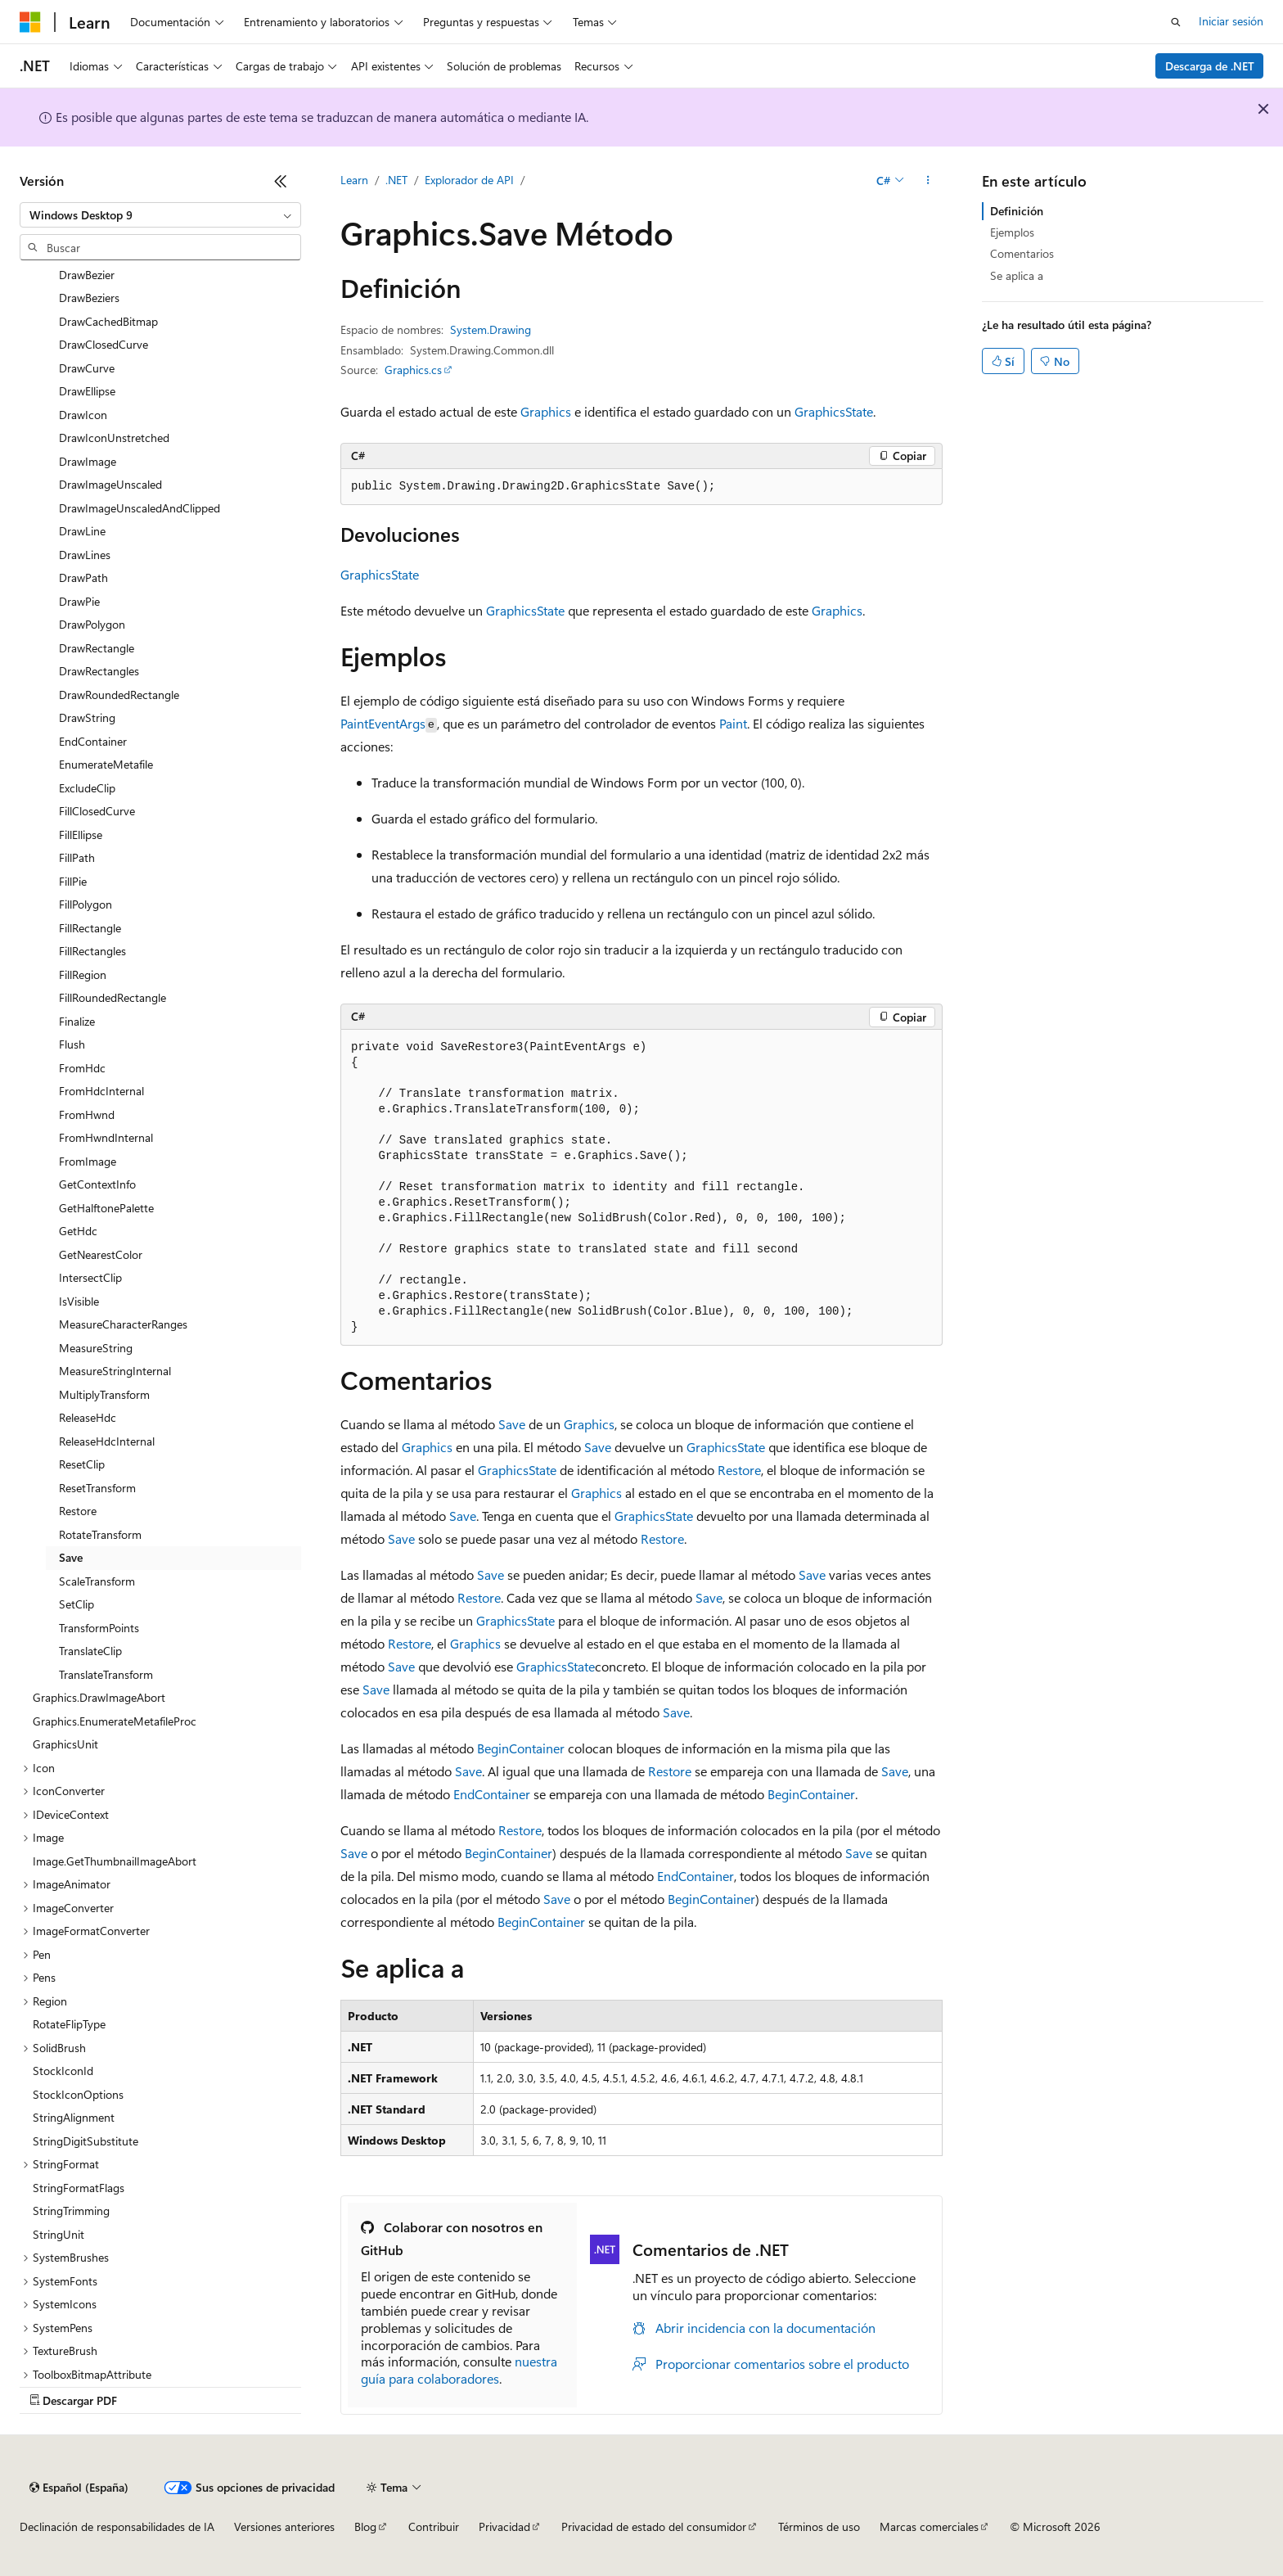 The image size is (1283, 2576). Describe the element at coordinates (504, 2526) in the screenshot. I see `Privacidad` at that location.